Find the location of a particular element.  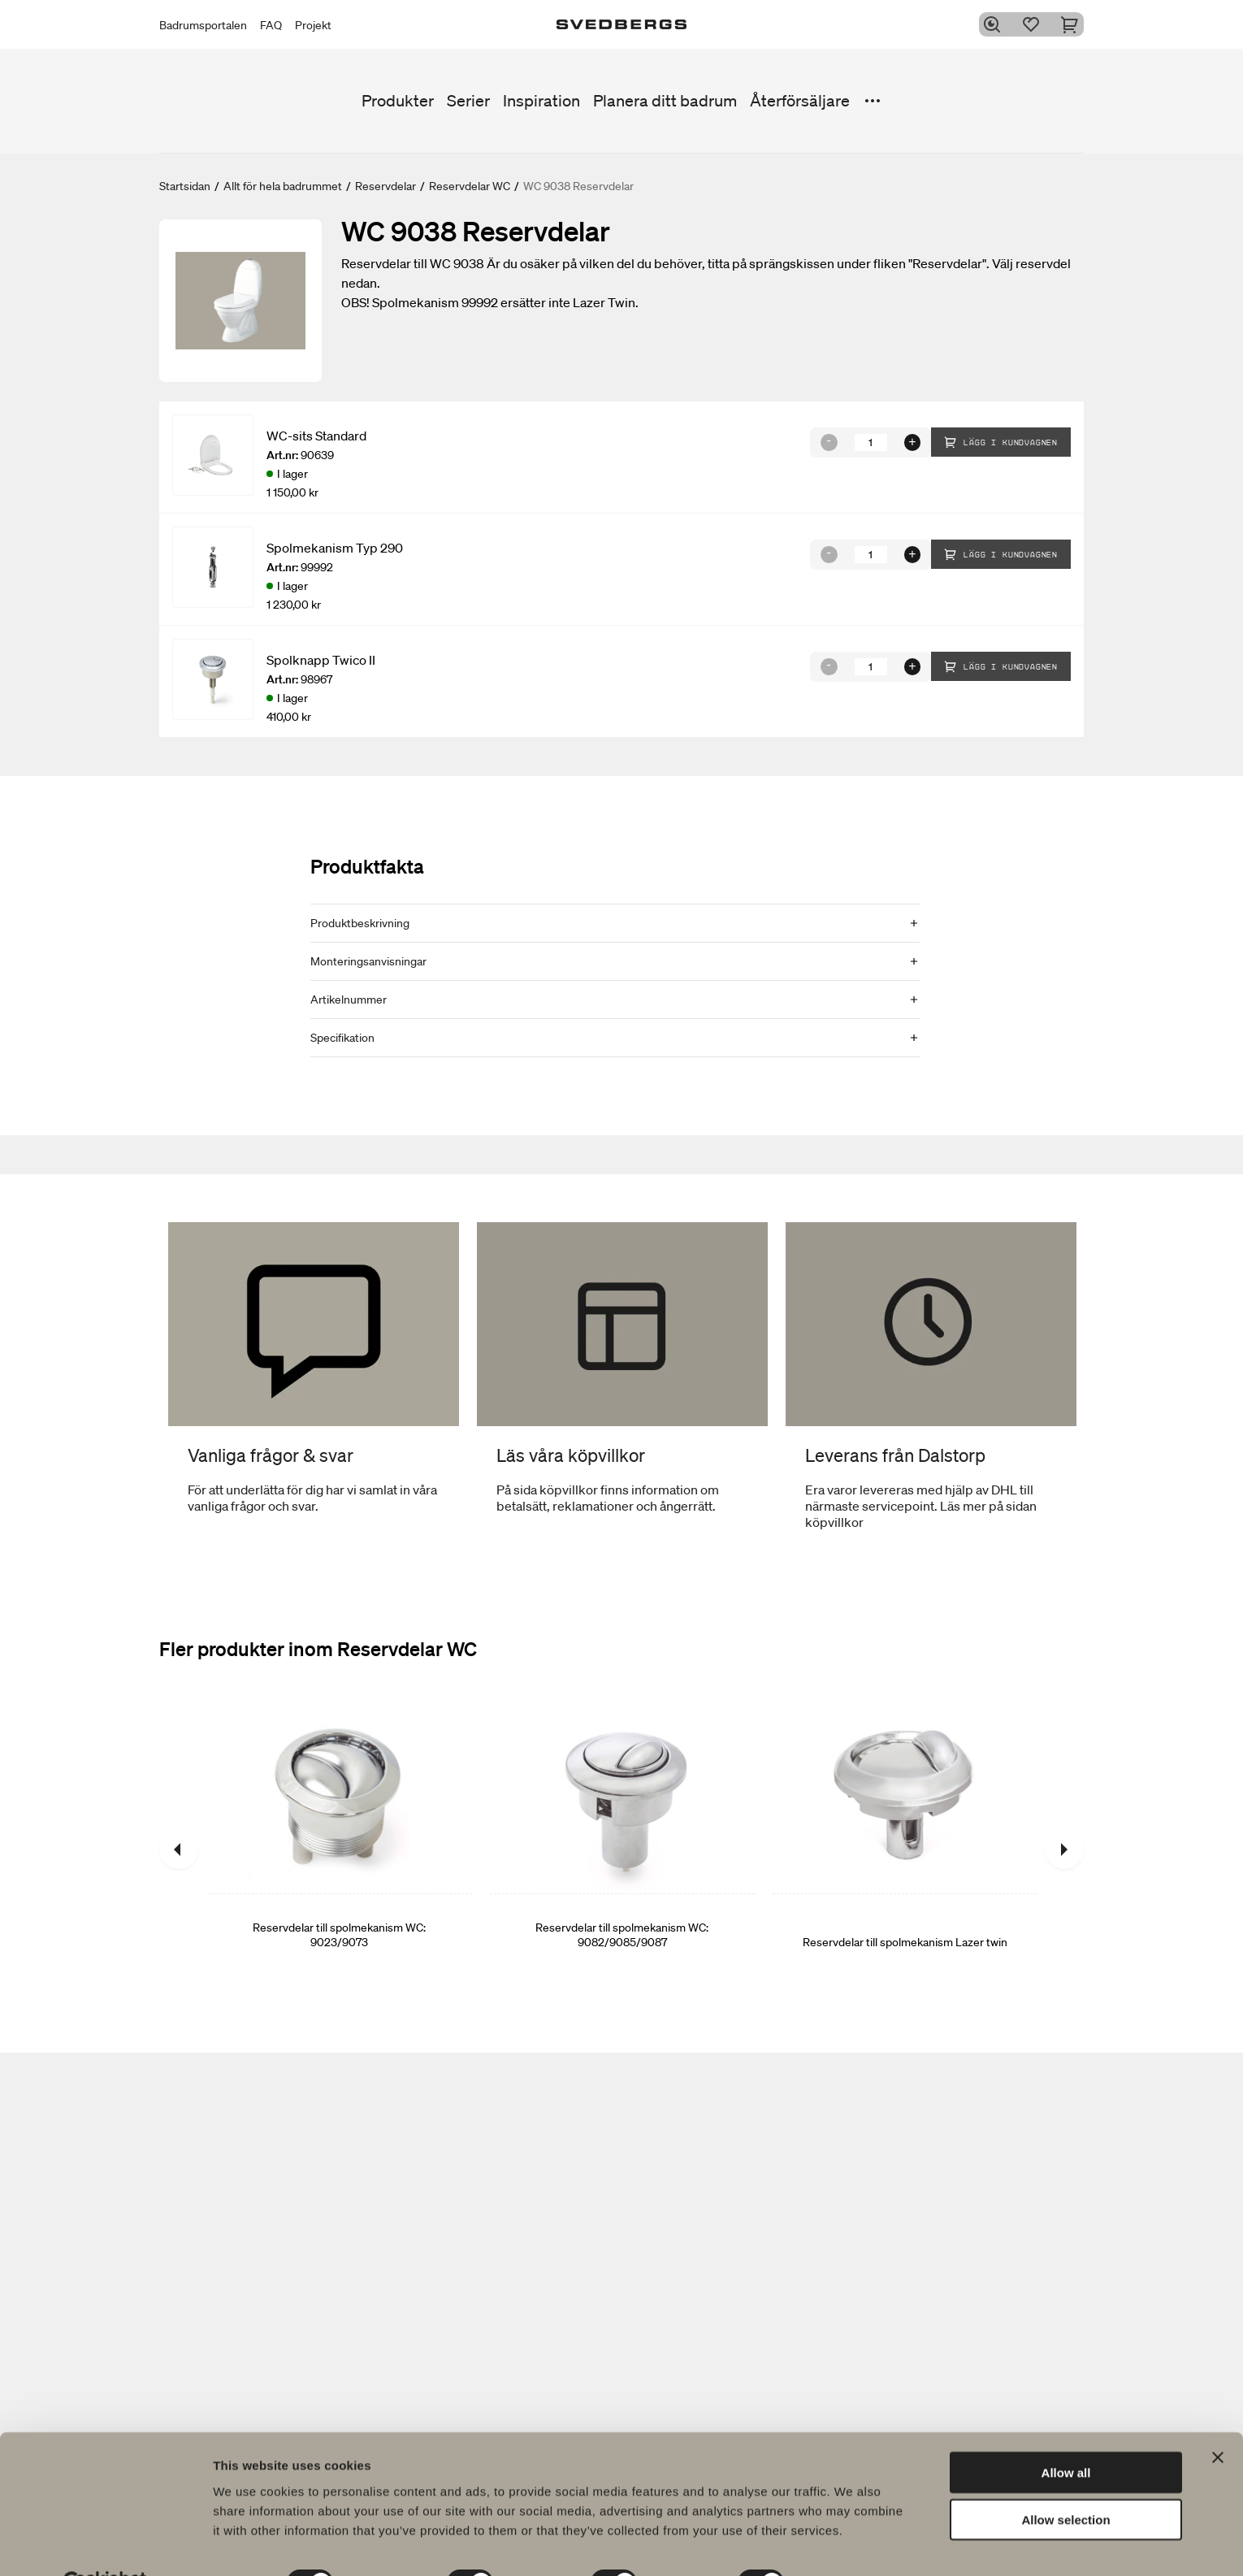

Allow selection is located at coordinates (1065, 2481).